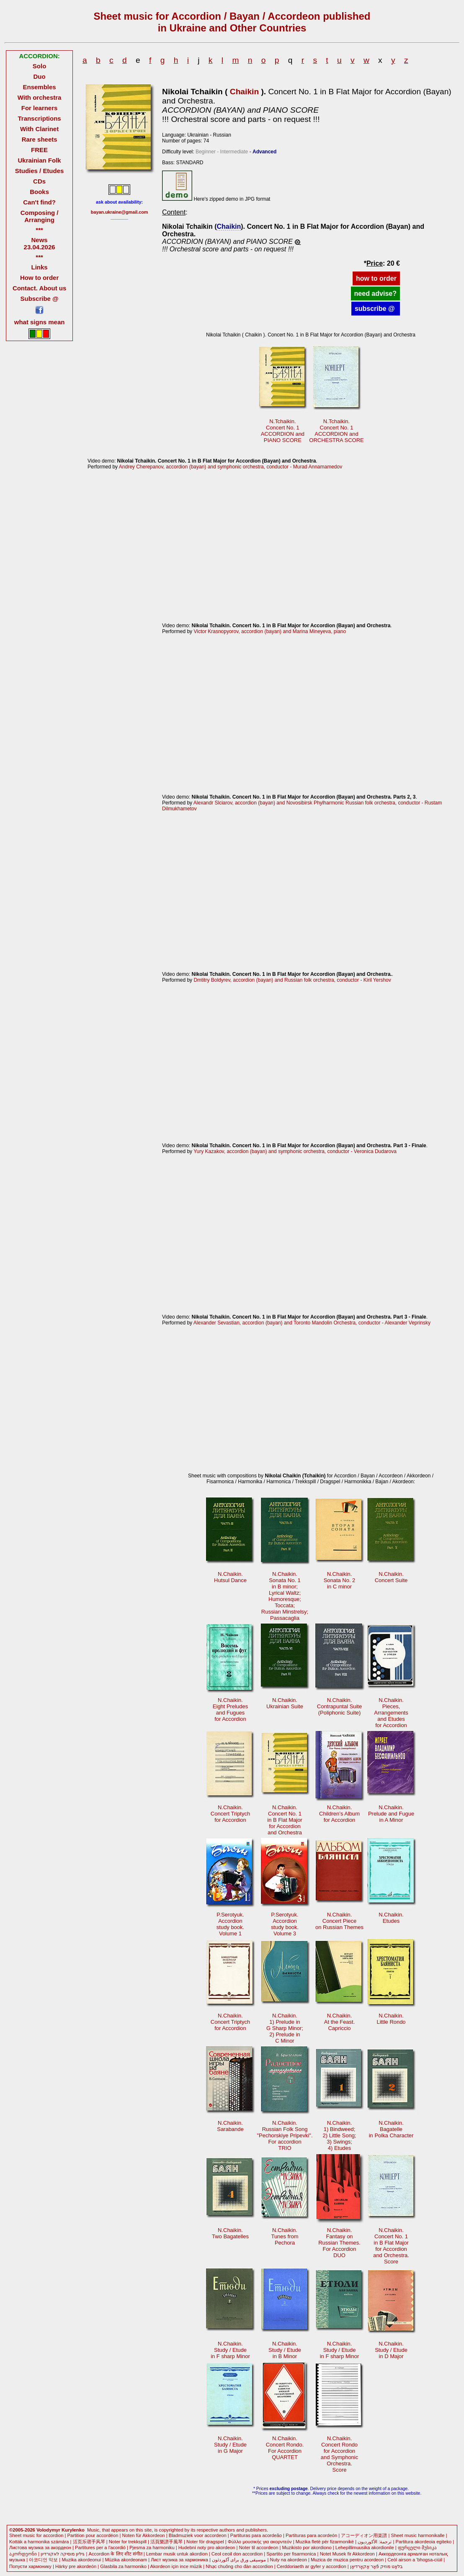  What do you see at coordinates (339, 1920) in the screenshot?
I see `N.Chaikin. Concert Pieceon Russian Themes` at bounding box center [339, 1920].